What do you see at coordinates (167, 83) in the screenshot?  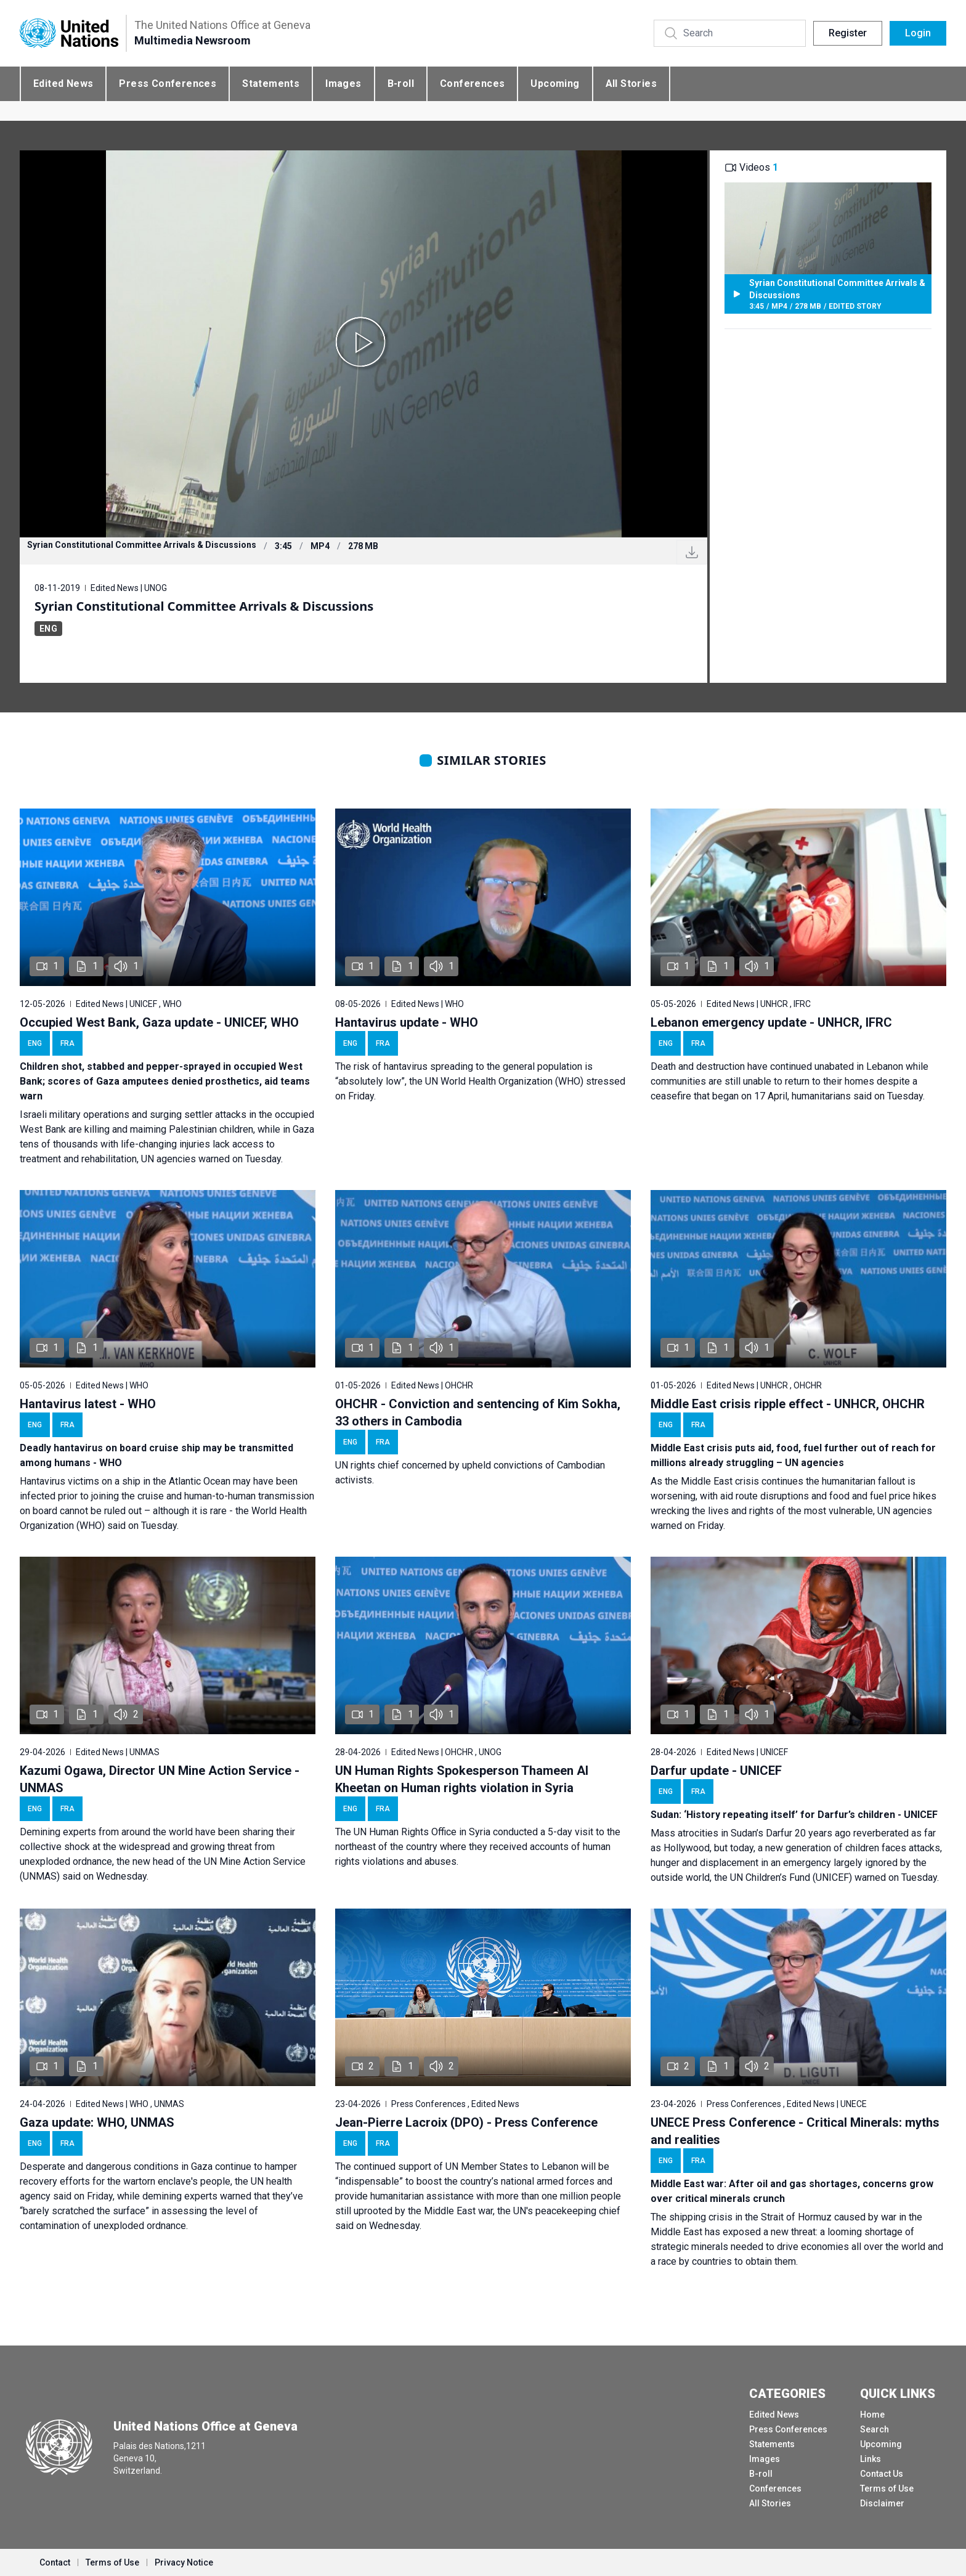 I see `Press Conferences` at bounding box center [167, 83].